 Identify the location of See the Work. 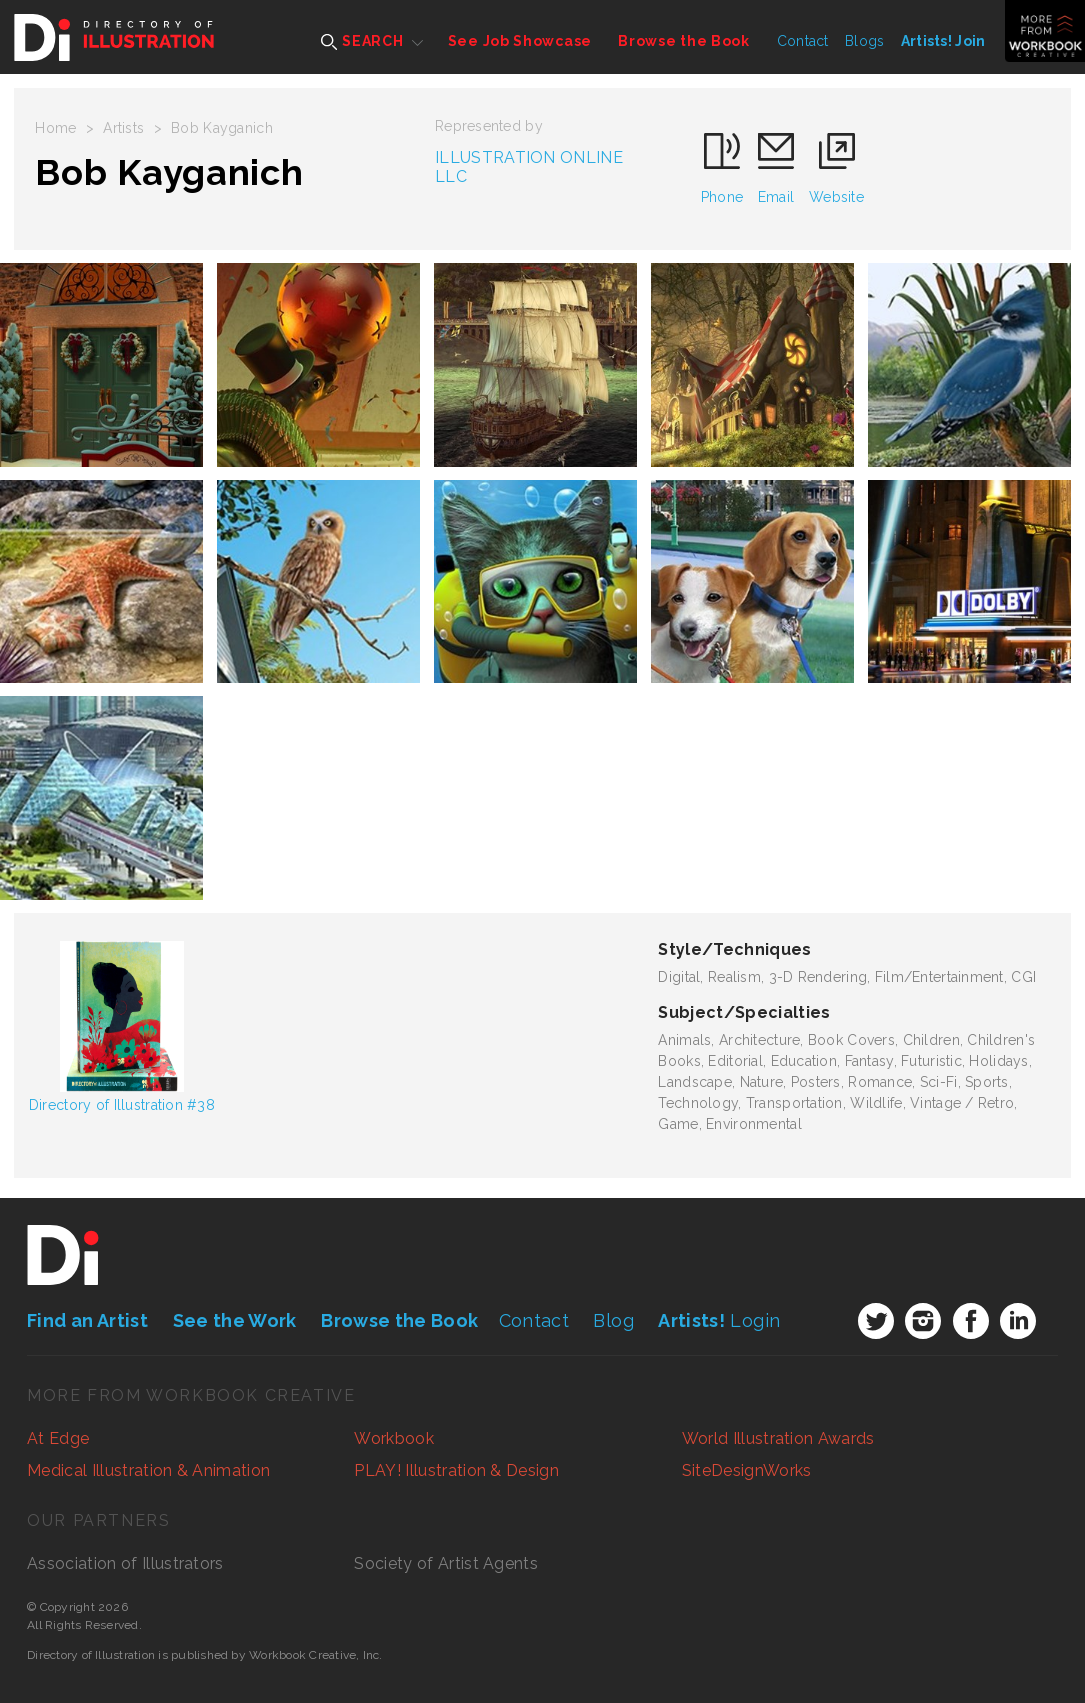
(235, 1320).